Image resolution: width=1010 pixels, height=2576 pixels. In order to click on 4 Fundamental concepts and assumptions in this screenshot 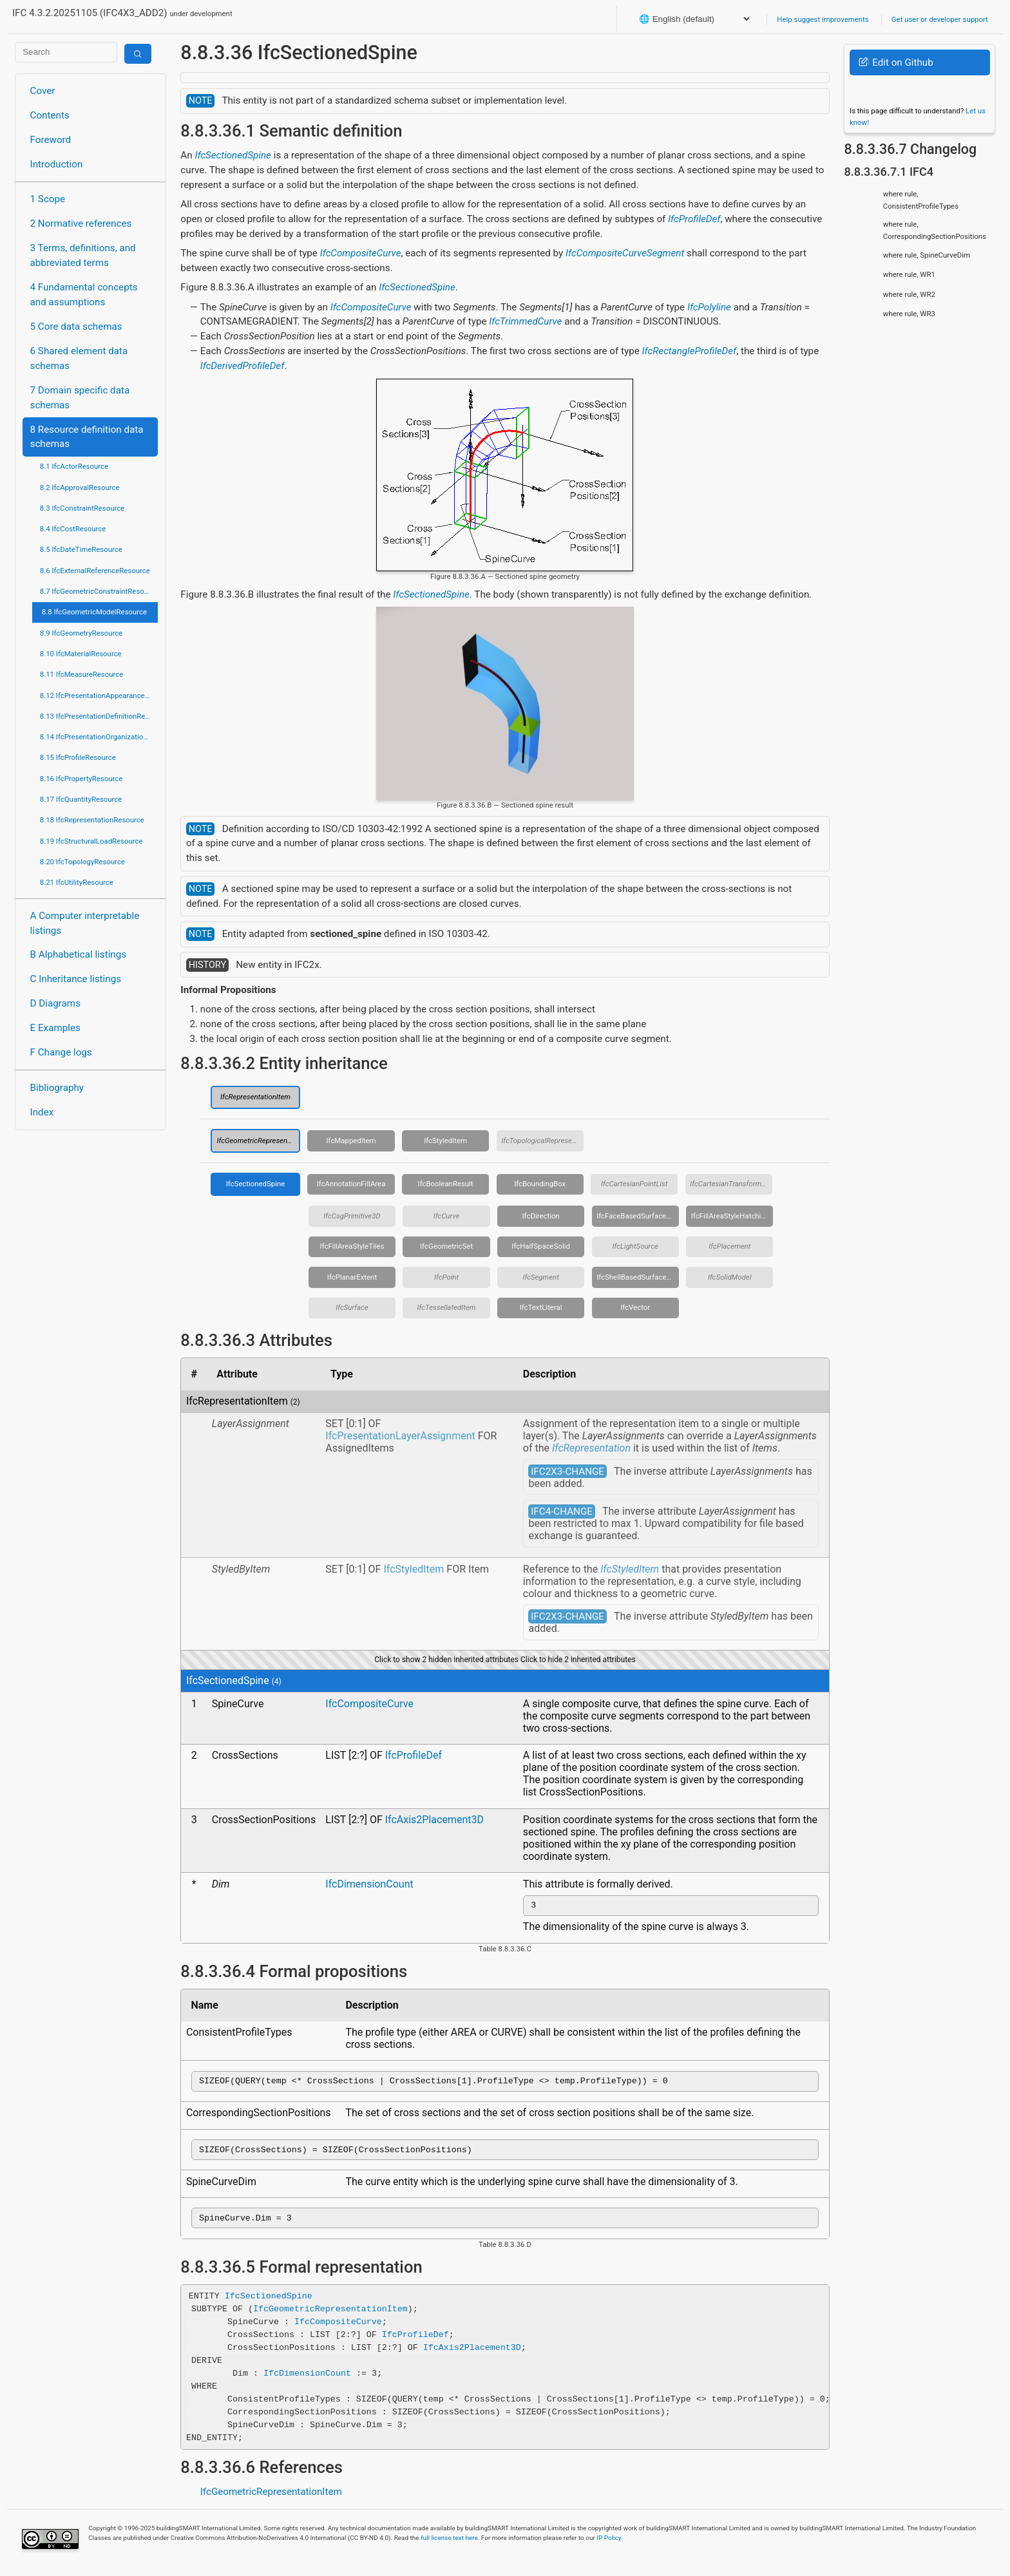, I will do `click(84, 294)`.